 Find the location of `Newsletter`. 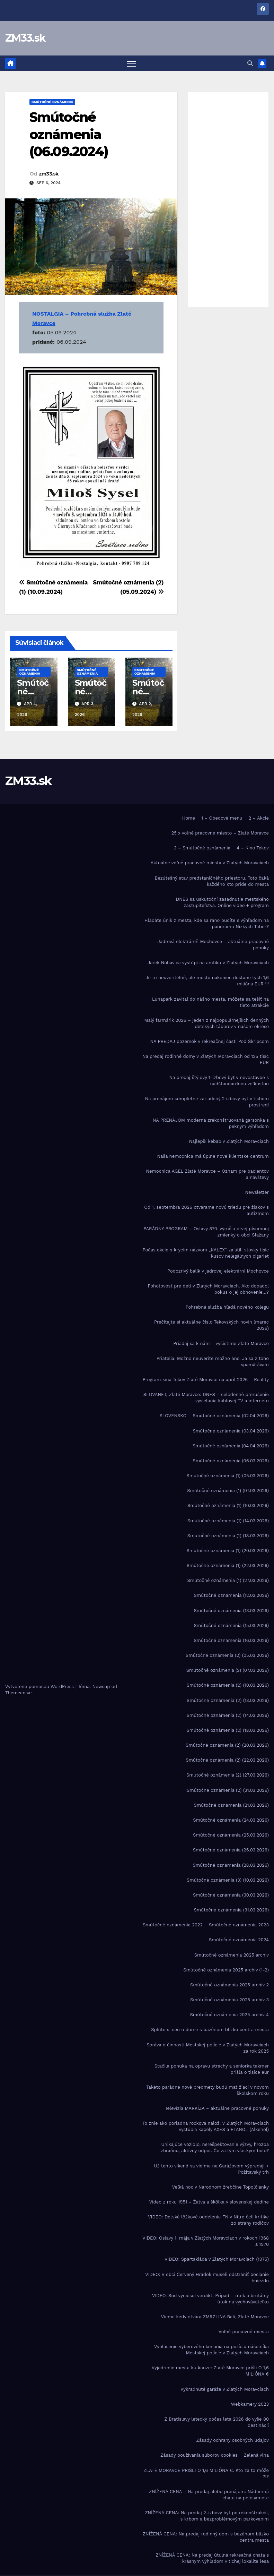

Newsletter is located at coordinates (257, 1192).